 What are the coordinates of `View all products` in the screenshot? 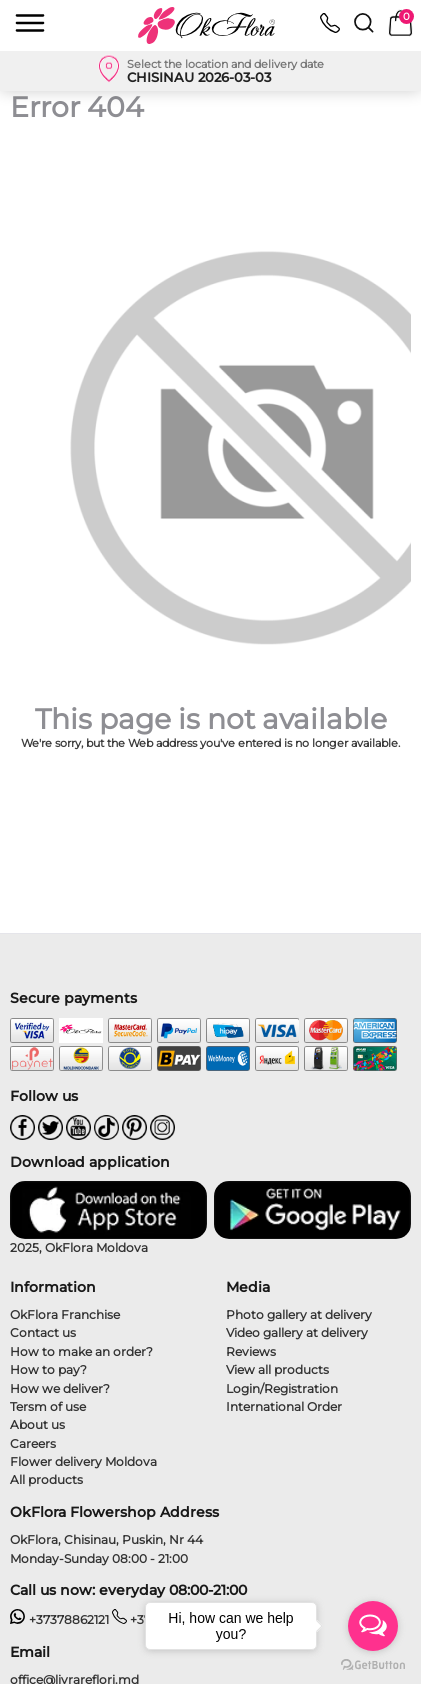 It's located at (277, 1369).